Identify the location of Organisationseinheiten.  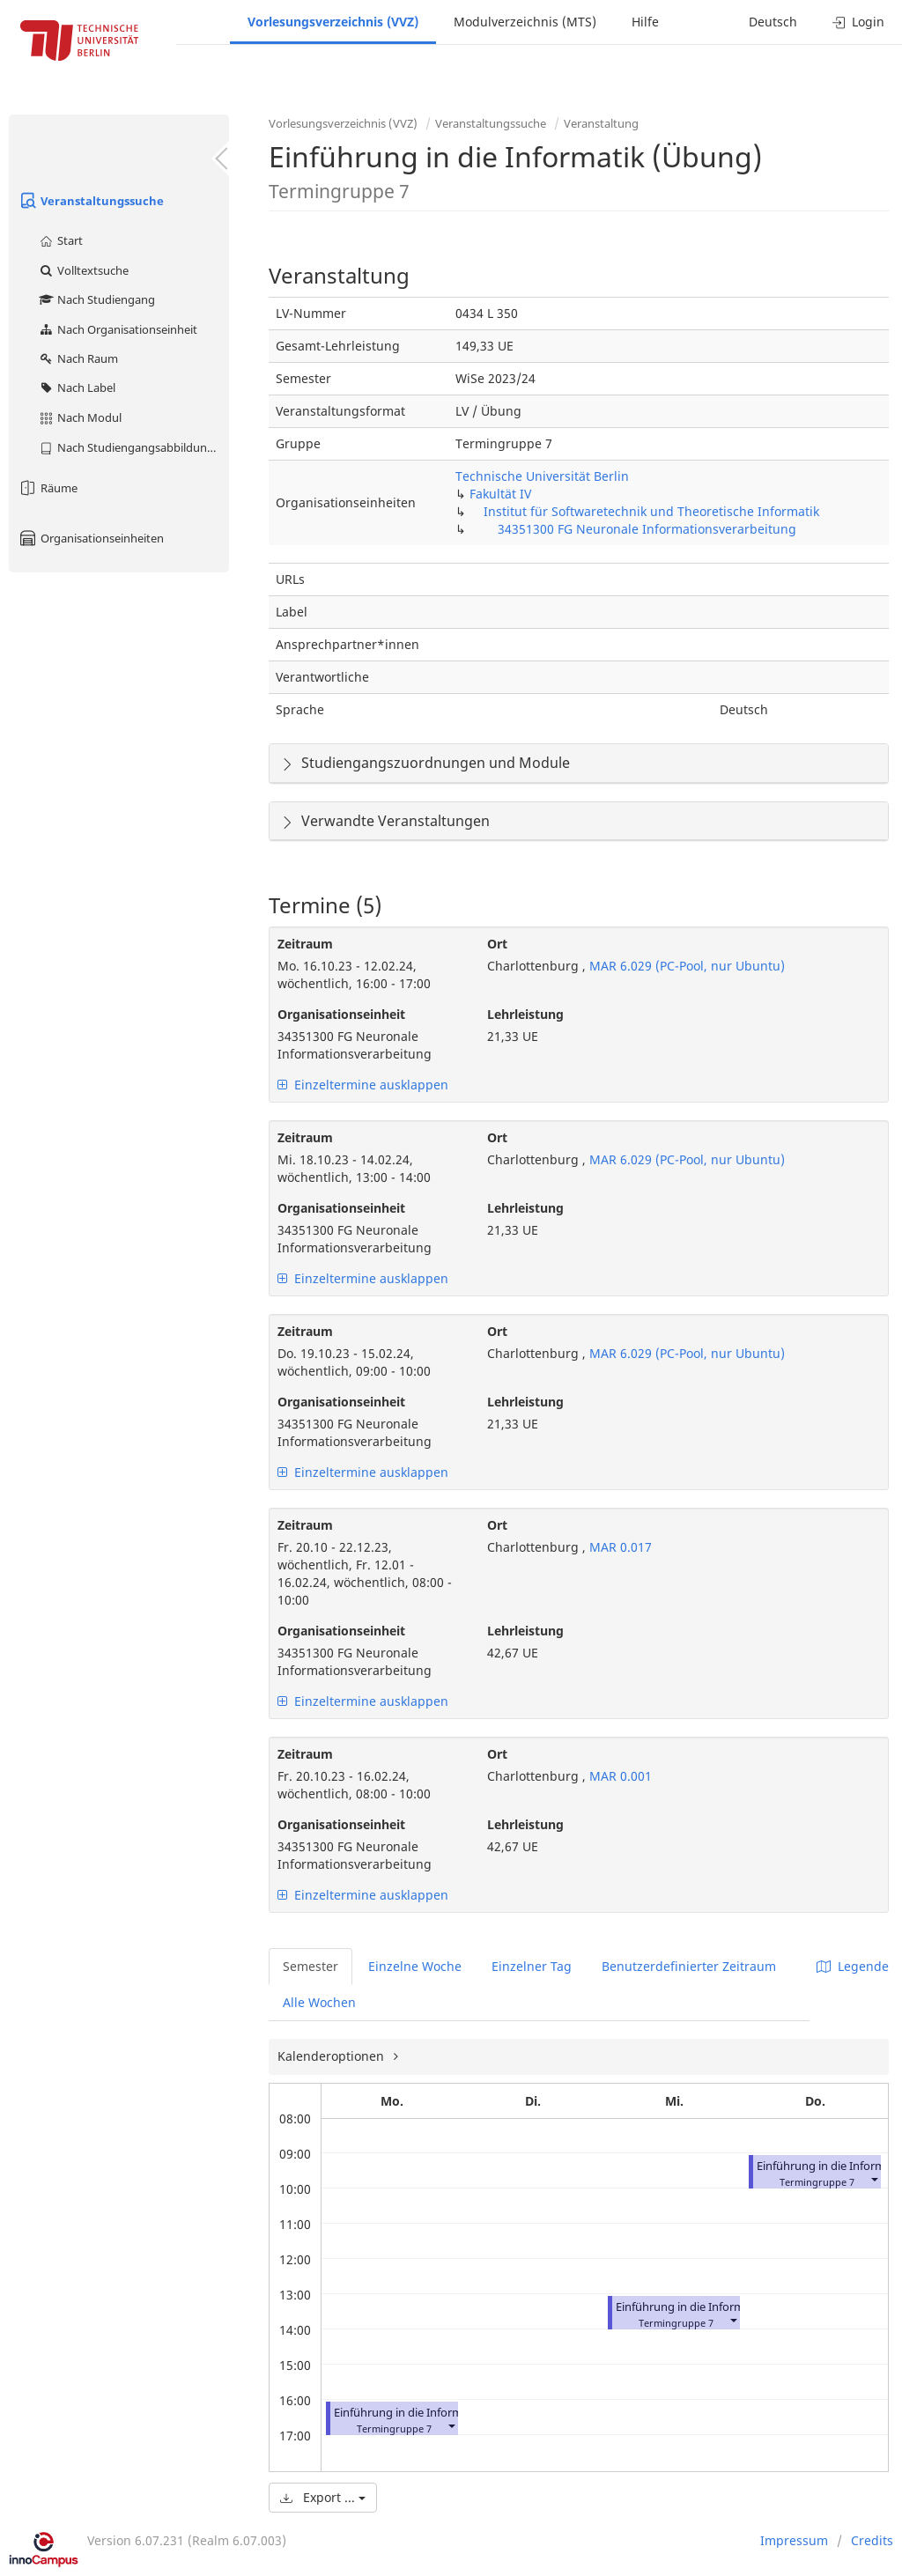
(91, 538).